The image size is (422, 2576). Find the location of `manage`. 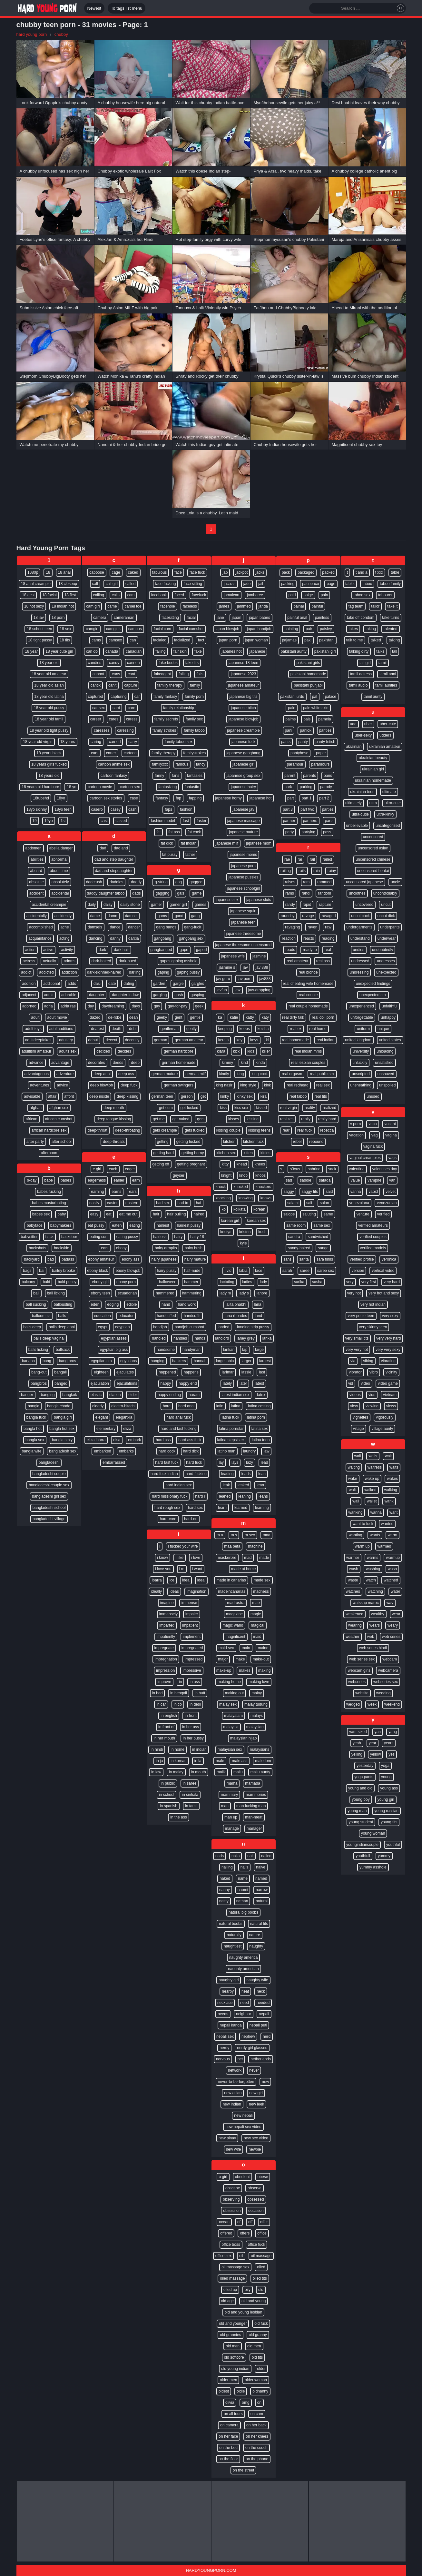

manage is located at coordinates (232, 1828).